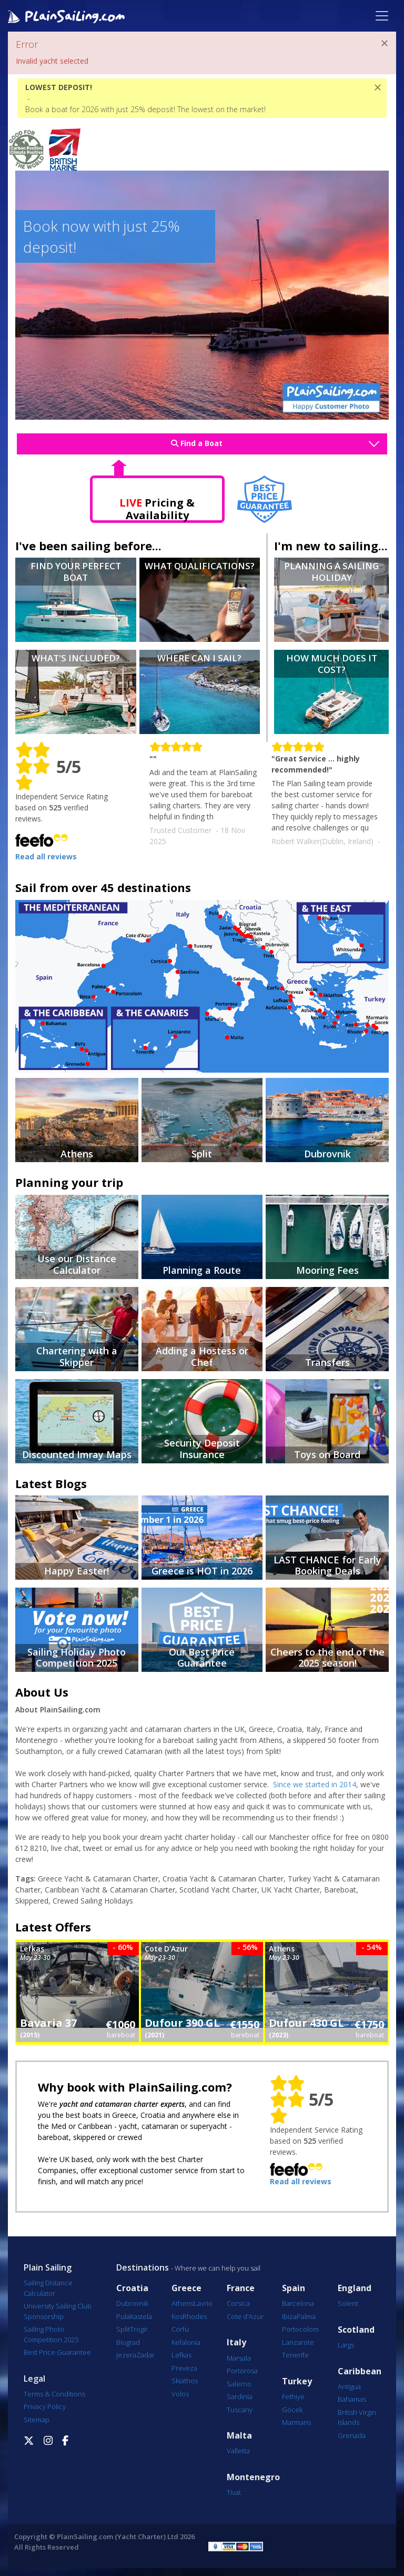  I want to click on Sitemap, so click(36, 2419).